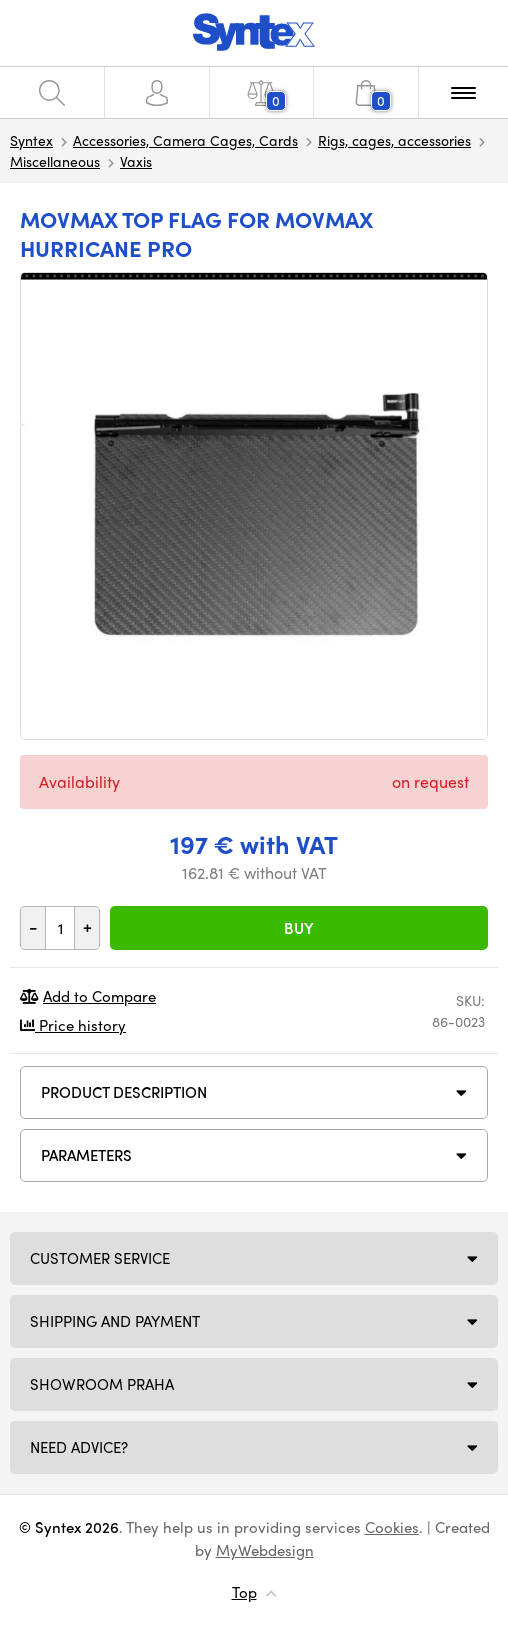 This screenshot has height=1625, width=508. Describe the element at coordinates (124, 1092) in the screenshot. I see `Product description` at that location.